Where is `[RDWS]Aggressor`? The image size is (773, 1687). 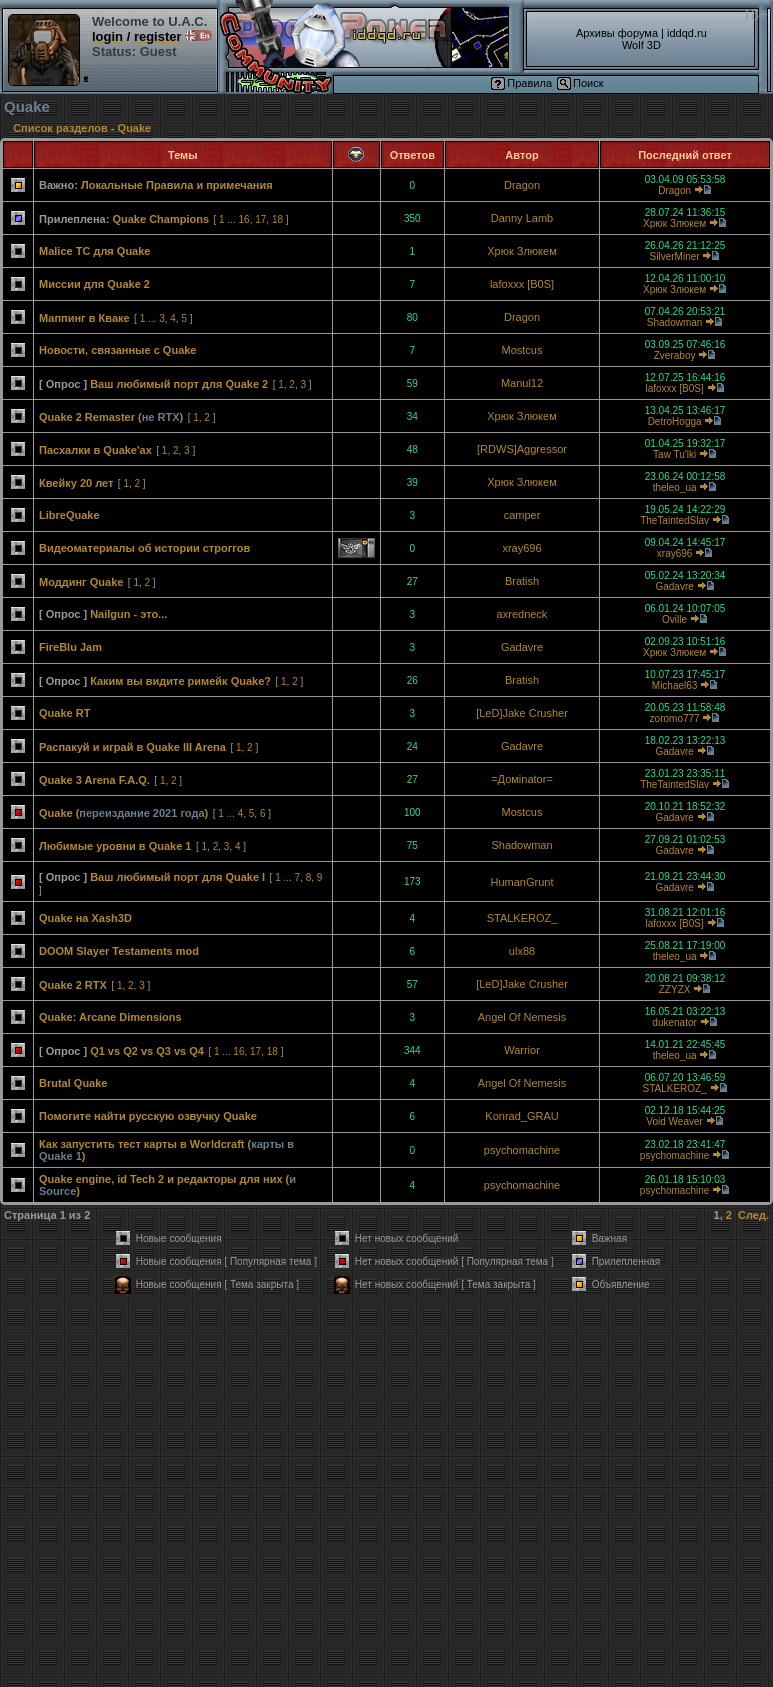
[RDWS]Aggressor is located at coordinates (522, 449).